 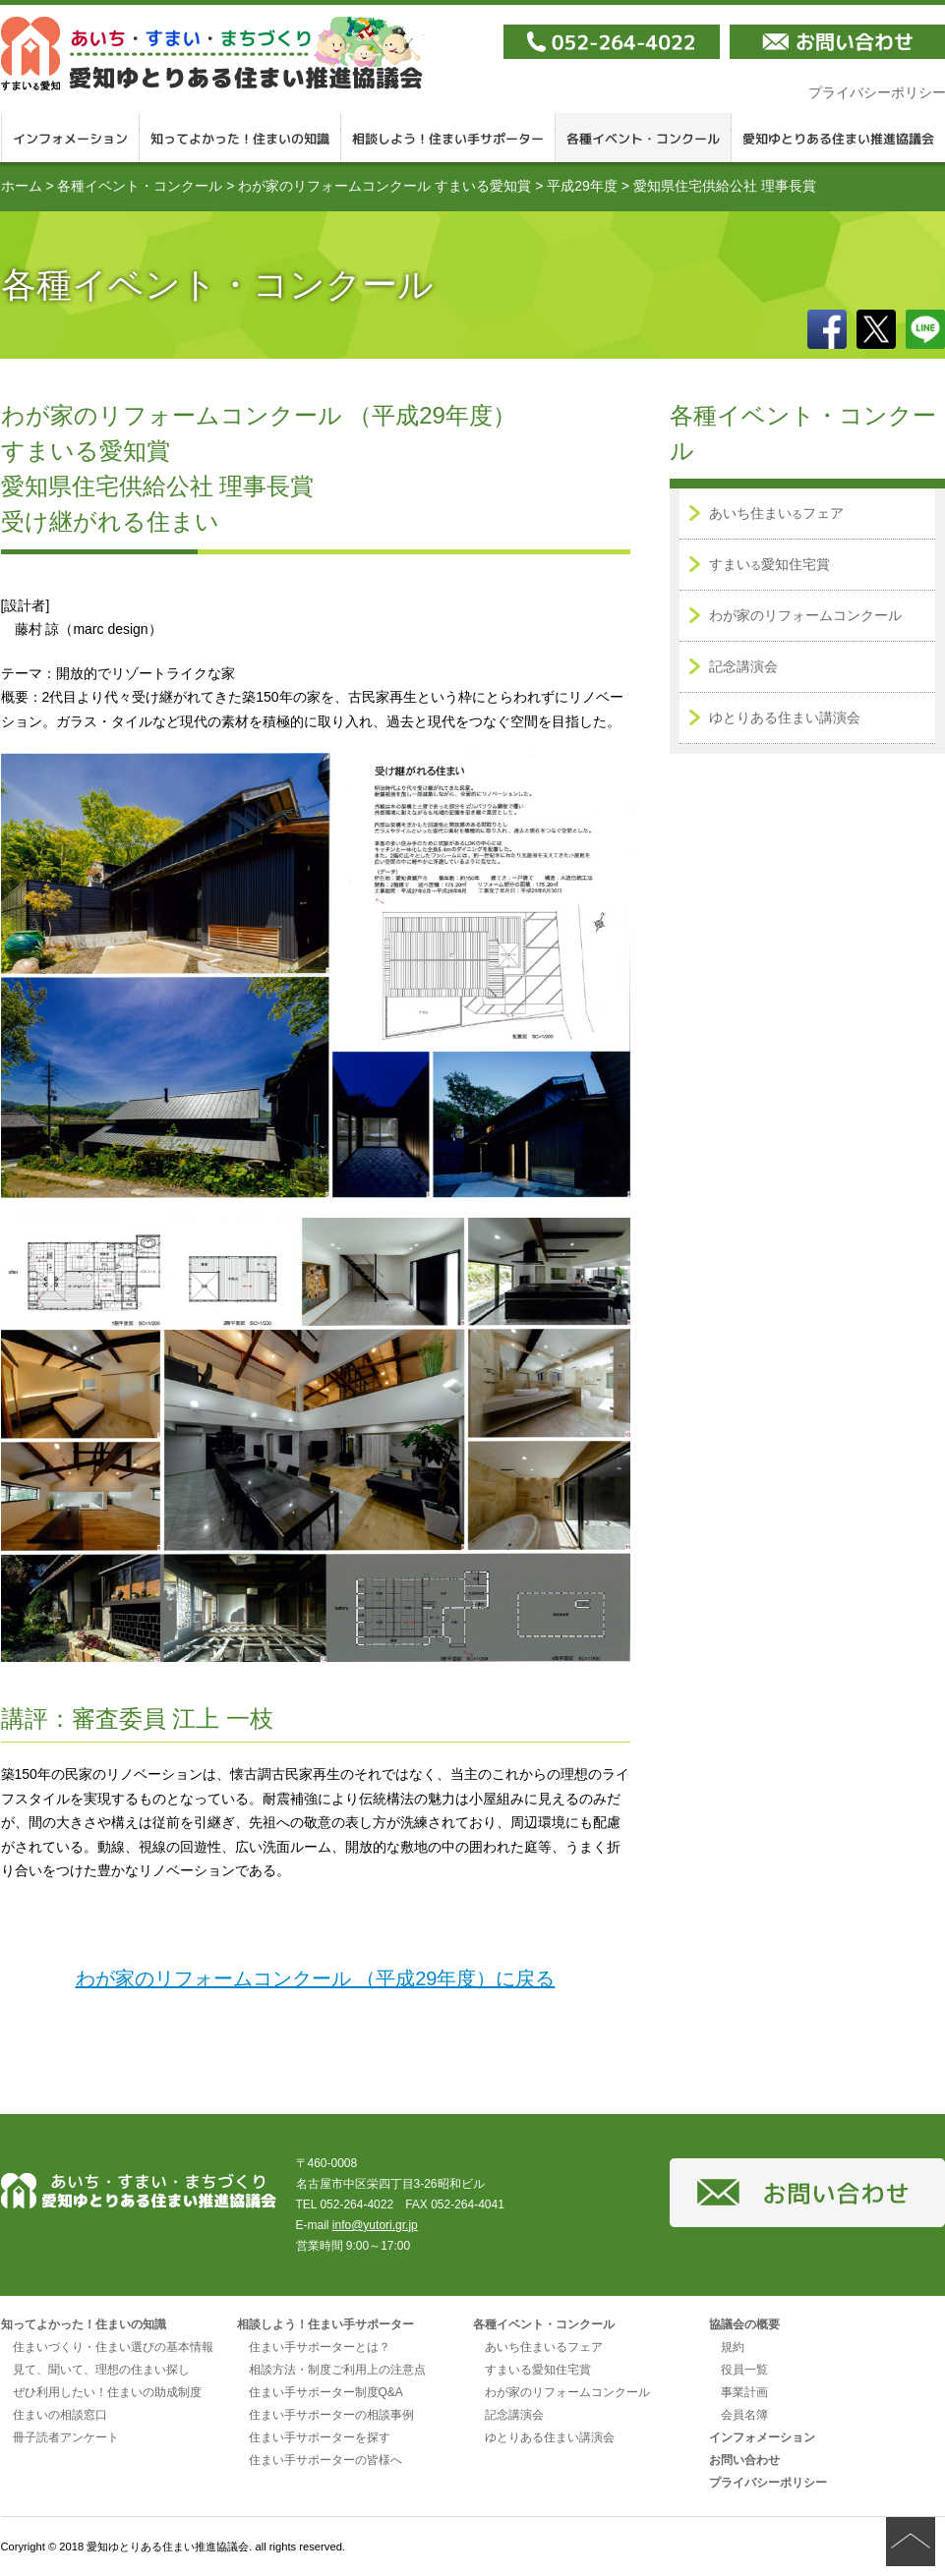 What do you see at coordinates (384, 186) in the screenshot?
I see `わが家のリフォームコンクール すまいる愛知賞` at bounding box center [384, 186].